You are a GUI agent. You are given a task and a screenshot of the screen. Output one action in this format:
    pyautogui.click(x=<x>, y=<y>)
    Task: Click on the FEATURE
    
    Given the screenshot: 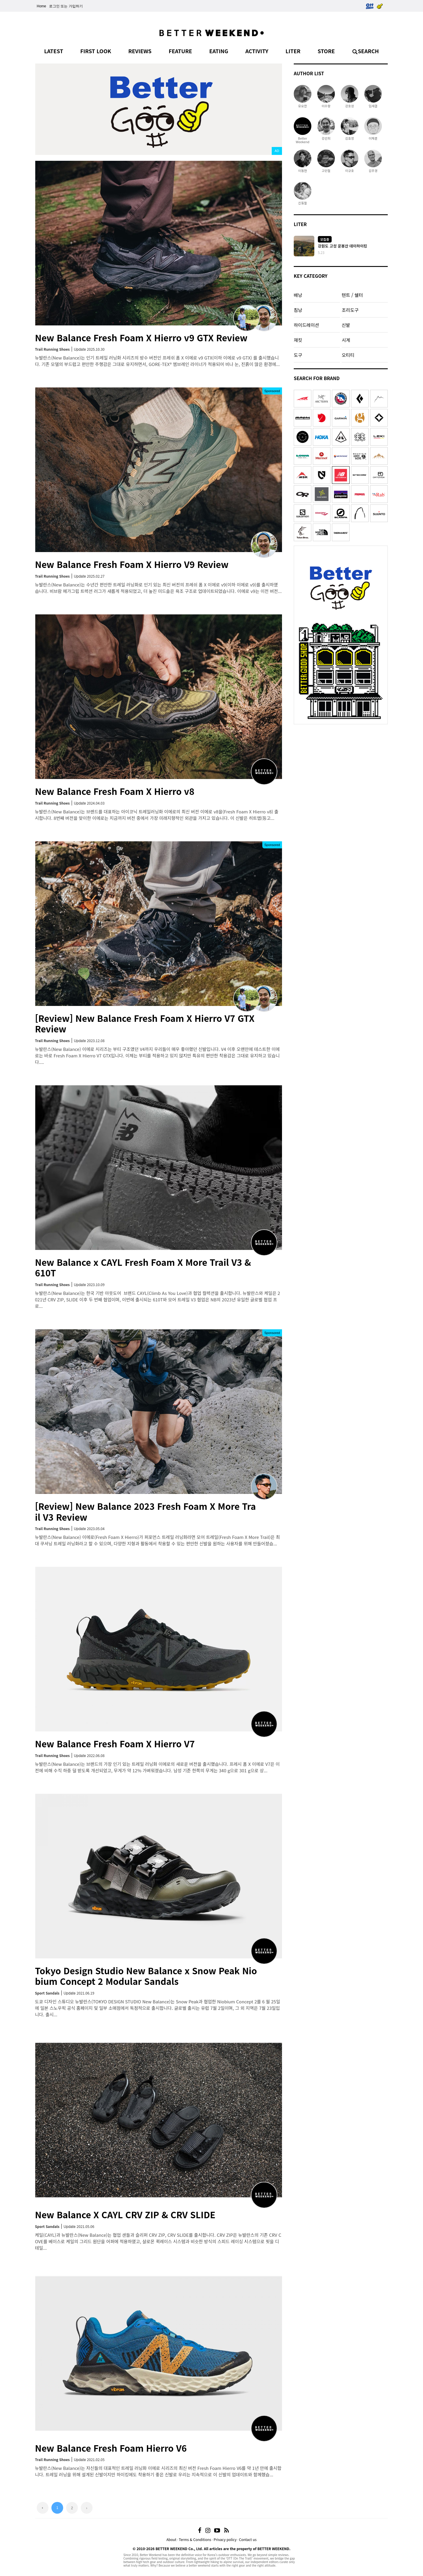 What is the action you would take?
    pyautogui.click(x=180, y=51)
    